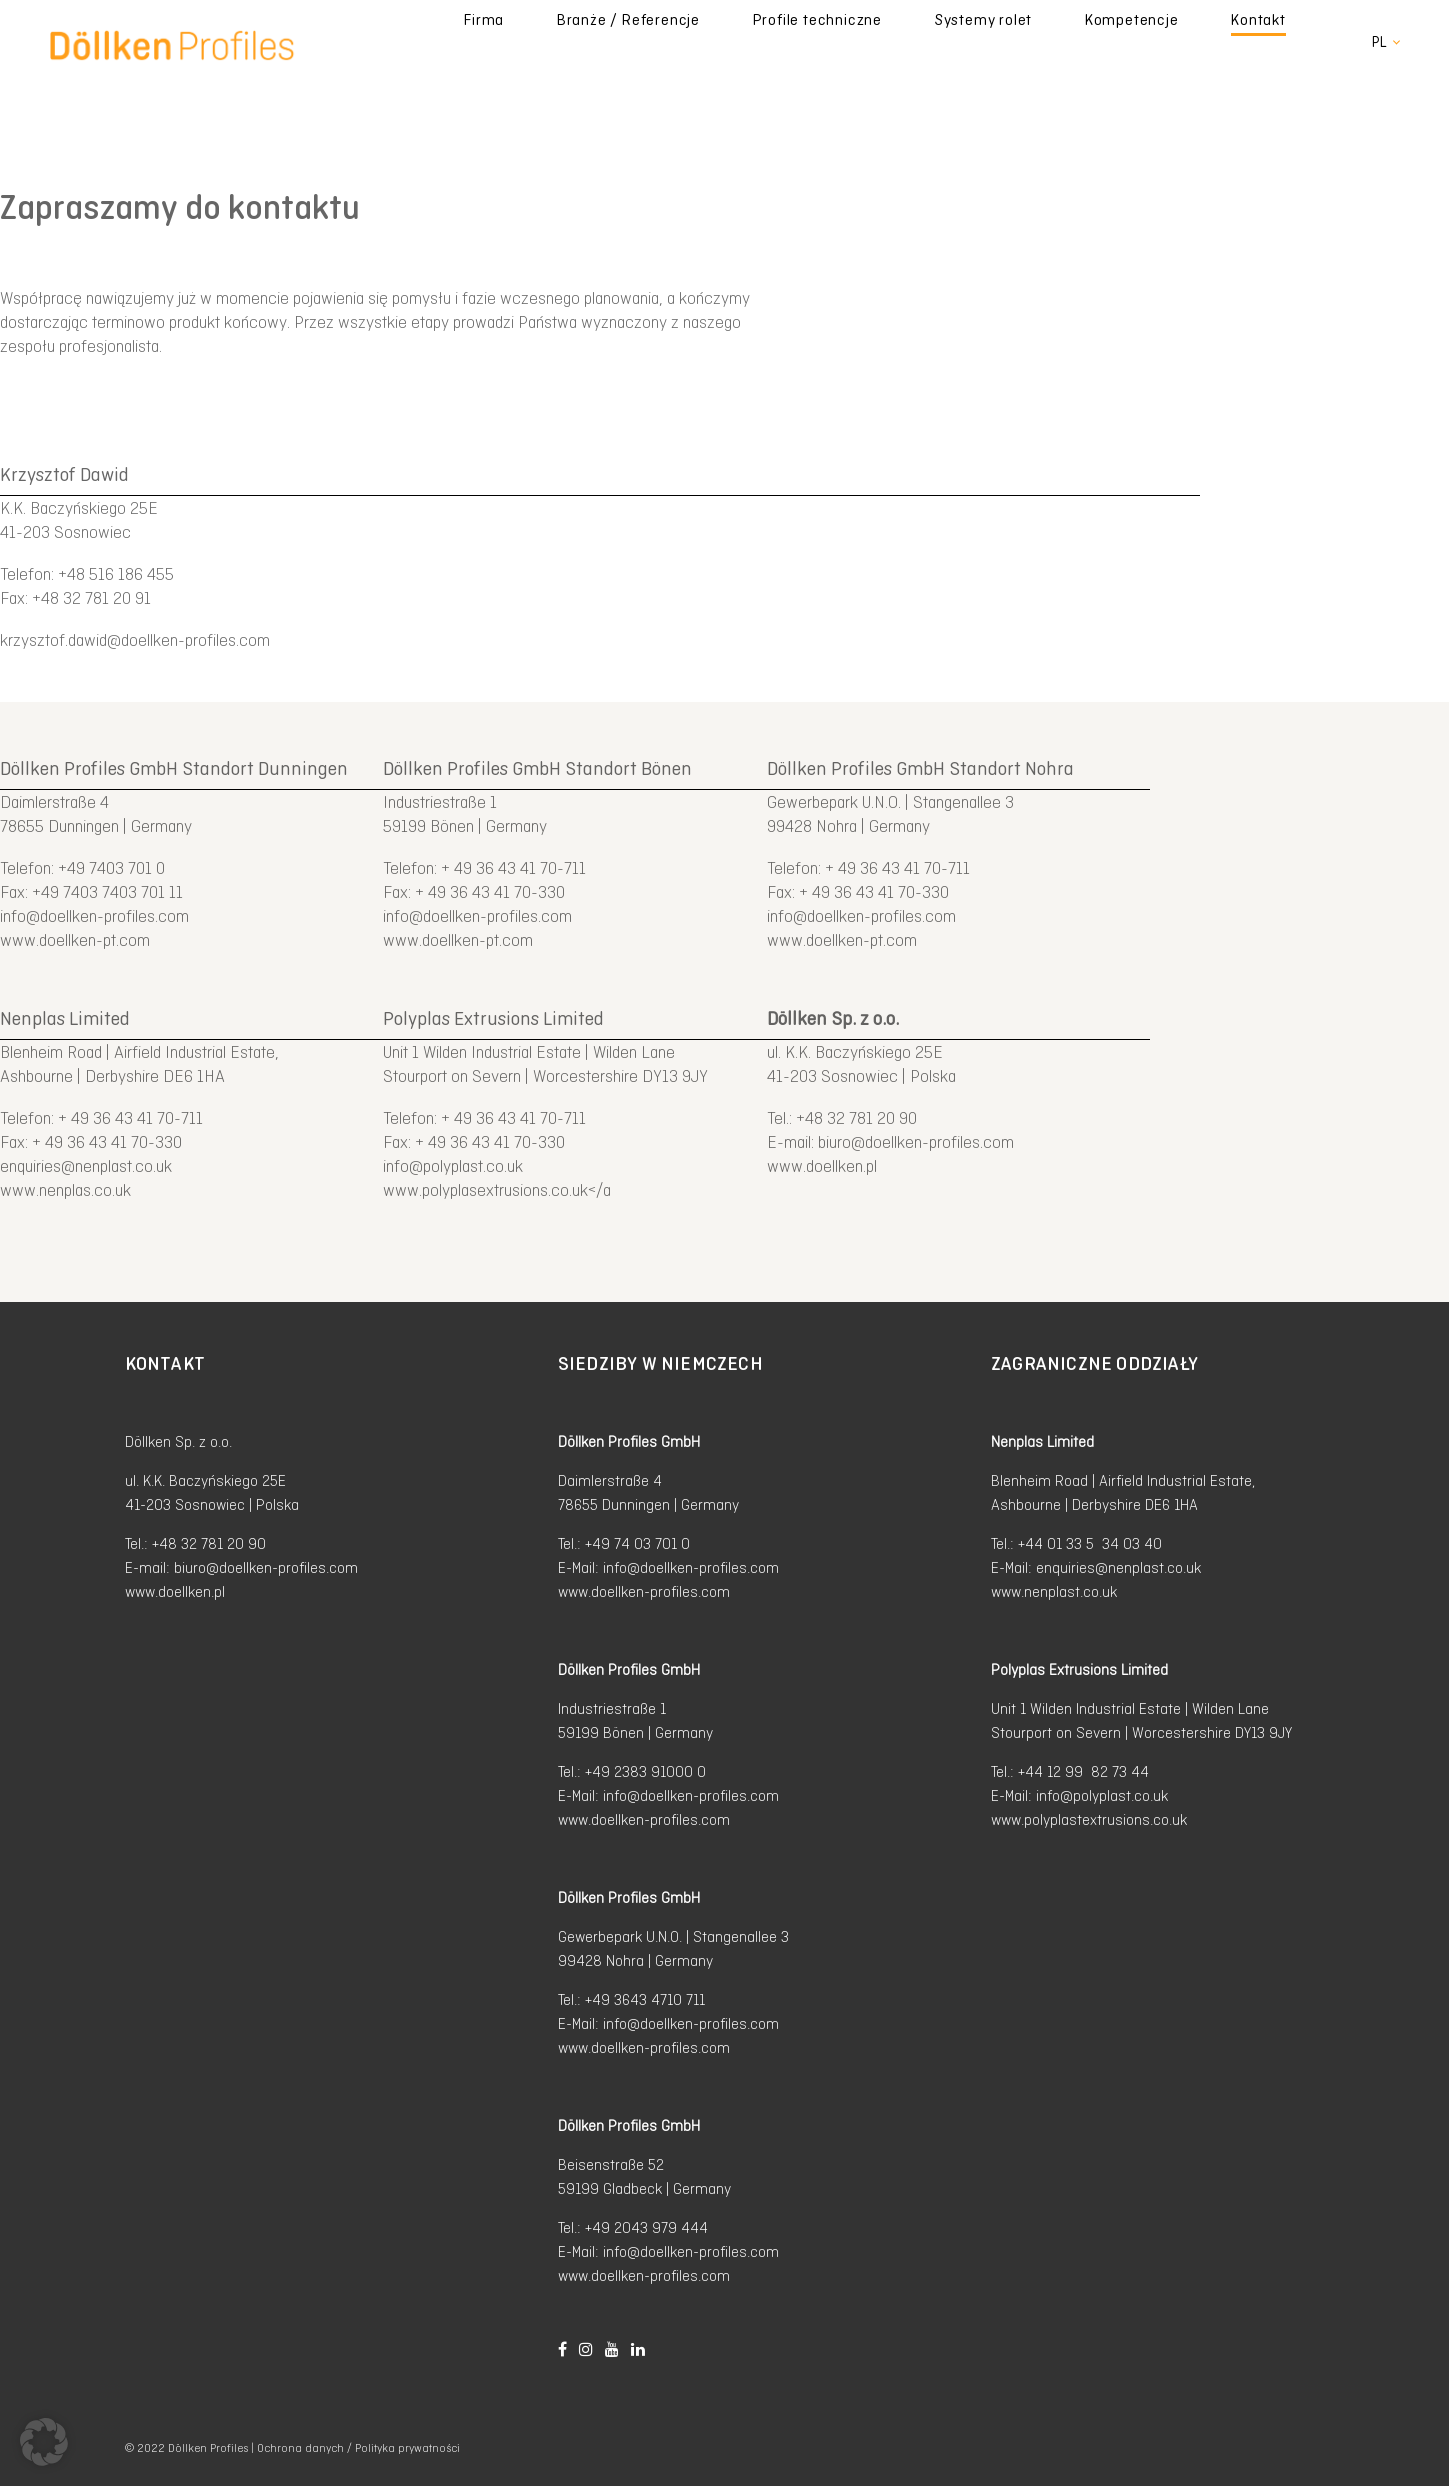 The image size is (1449, 2486). Describe the element at coordinates (1205, 42) in the screenshot. I see `Kompetencje` at that location.